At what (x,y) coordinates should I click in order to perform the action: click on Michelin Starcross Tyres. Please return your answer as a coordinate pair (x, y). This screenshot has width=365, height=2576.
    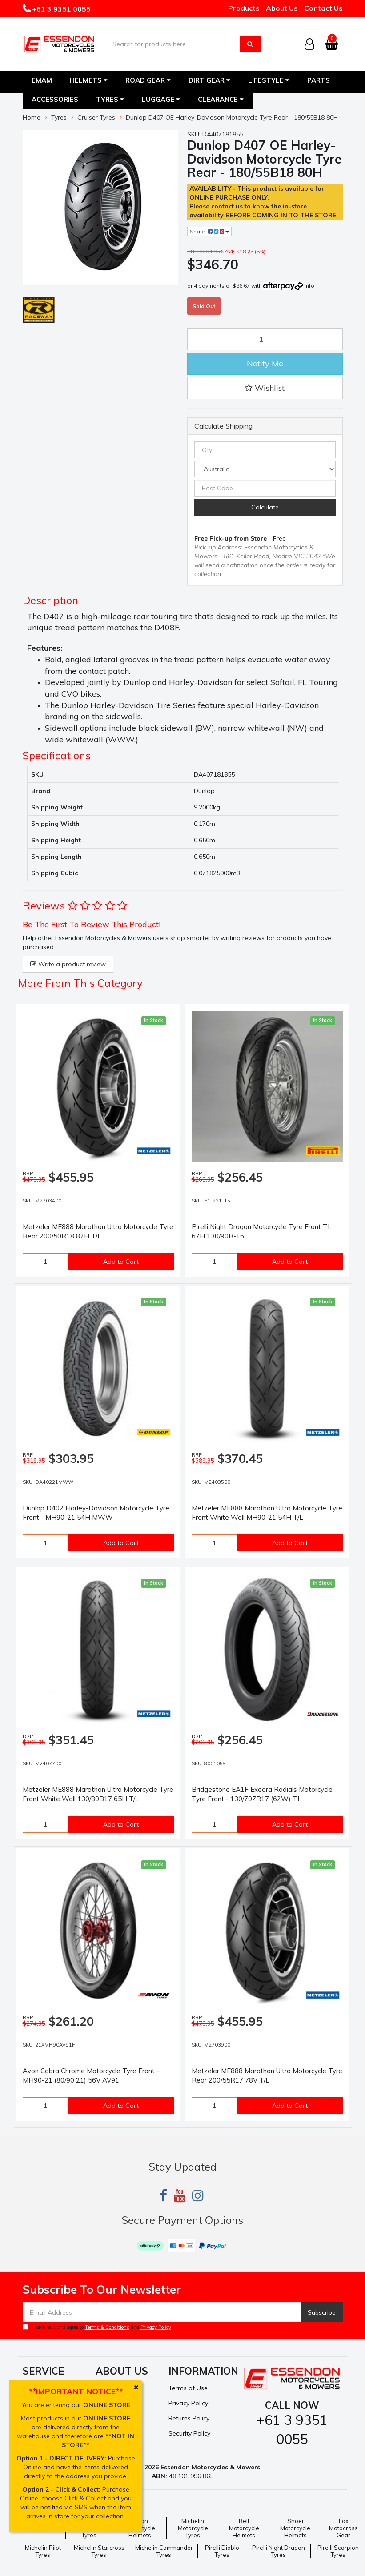
    Looking at the image, I should click on (99, 2551).